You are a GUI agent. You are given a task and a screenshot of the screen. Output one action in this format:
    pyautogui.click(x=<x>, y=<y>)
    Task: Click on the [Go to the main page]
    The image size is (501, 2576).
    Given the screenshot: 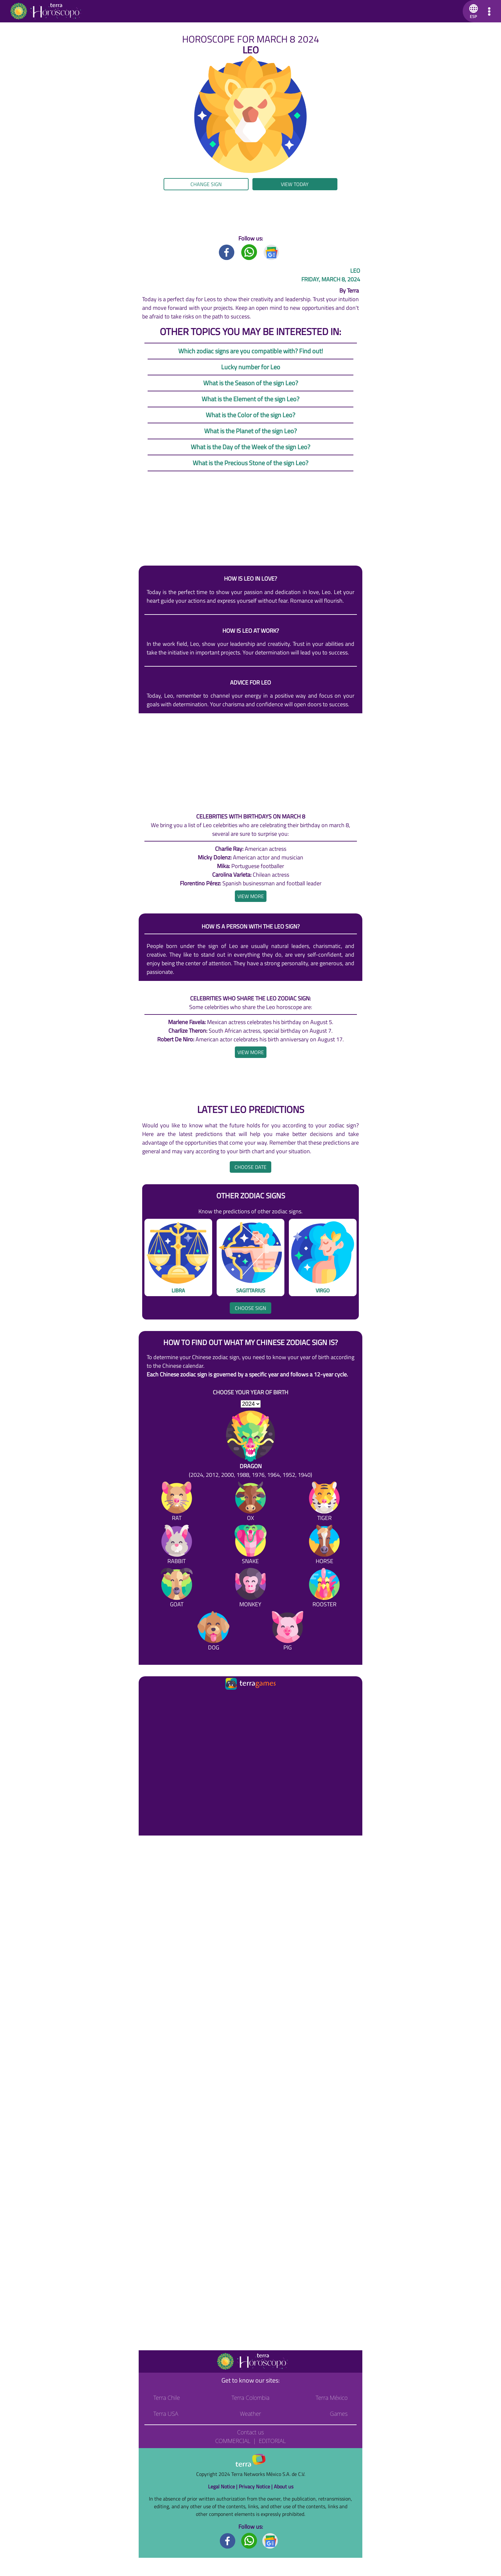 What is the action you would take?
    pyautogui.click(x=45, y=11)
    